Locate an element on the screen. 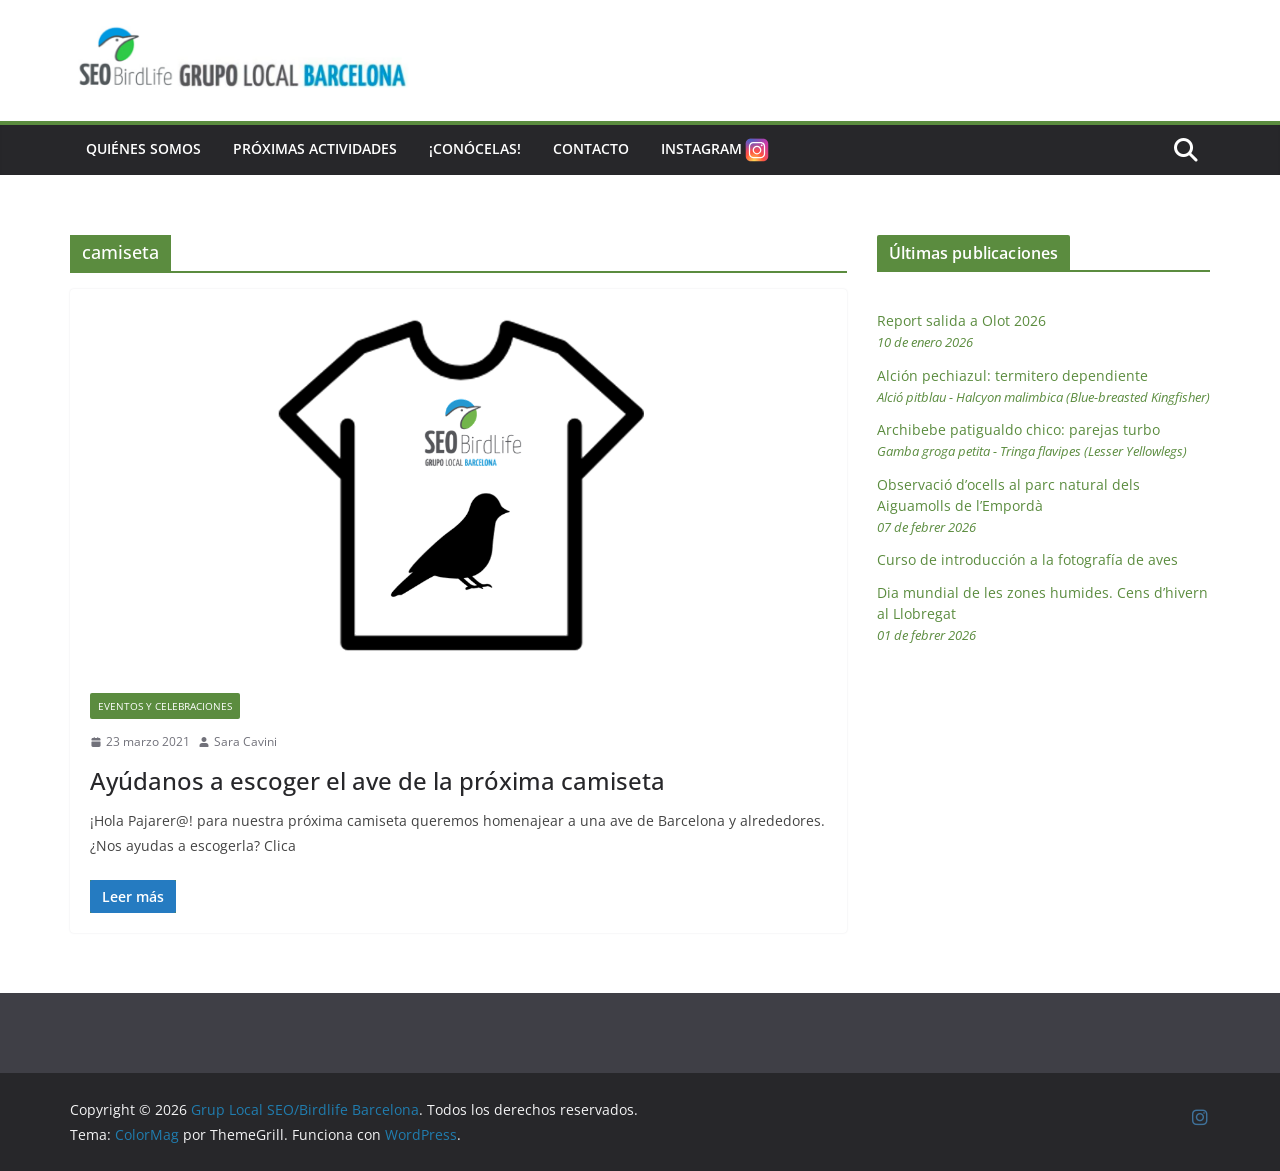 The image size is (1280, 1171). Curso de introducción a la fotografía de aves is located at coordinates (1027, 559).